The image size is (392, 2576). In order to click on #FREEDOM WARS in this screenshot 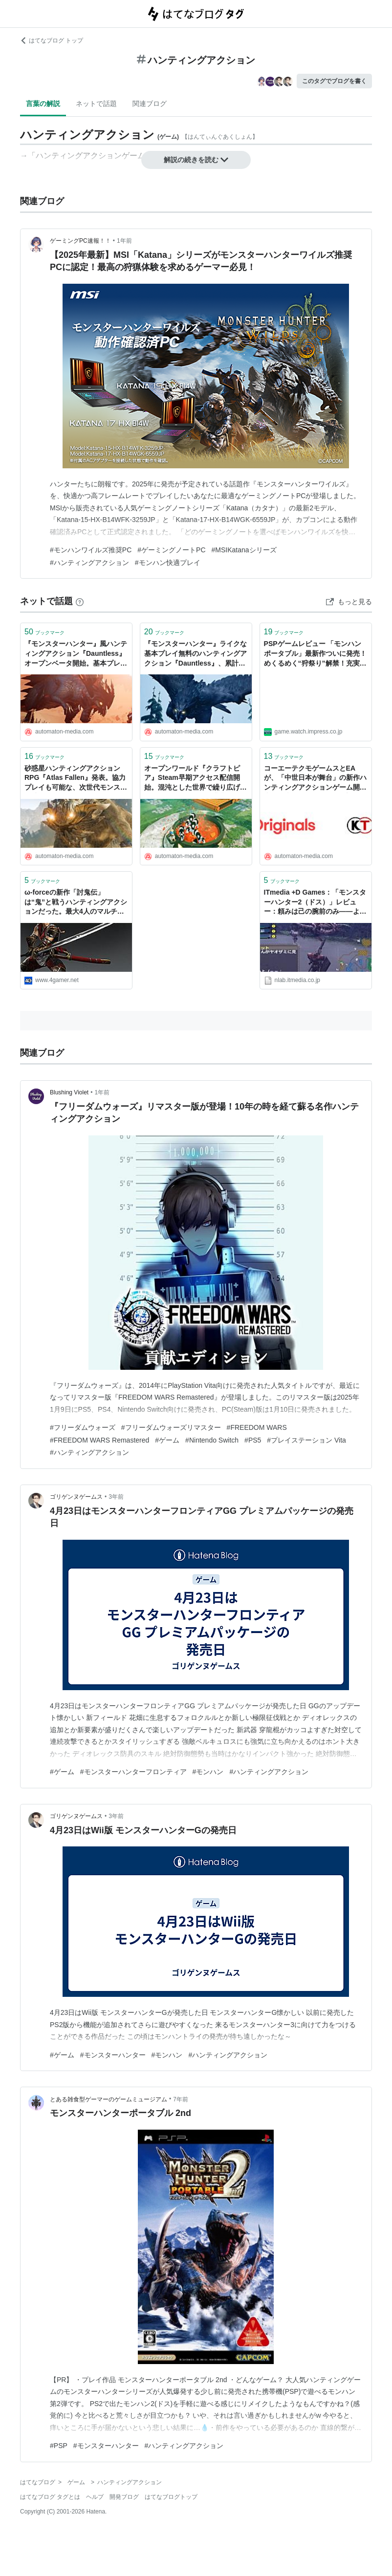, I will do `click(257, 1427)`.